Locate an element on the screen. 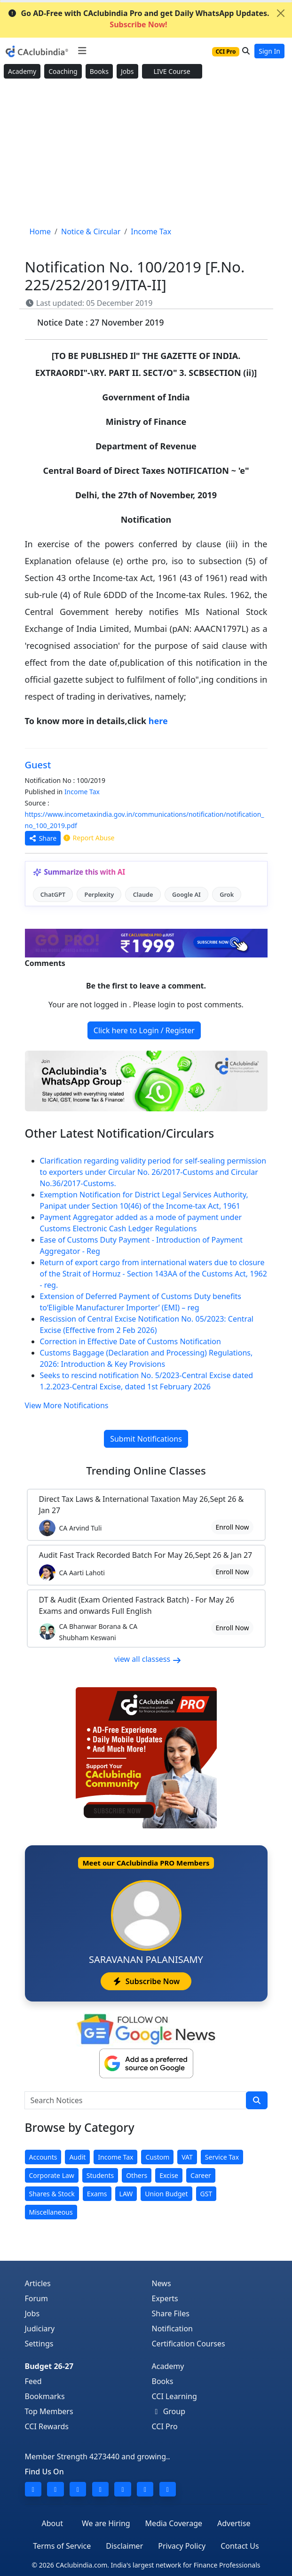 The height and width of the screenshot is (2576, 292). view all classess is located at coordinates (148, 1659).